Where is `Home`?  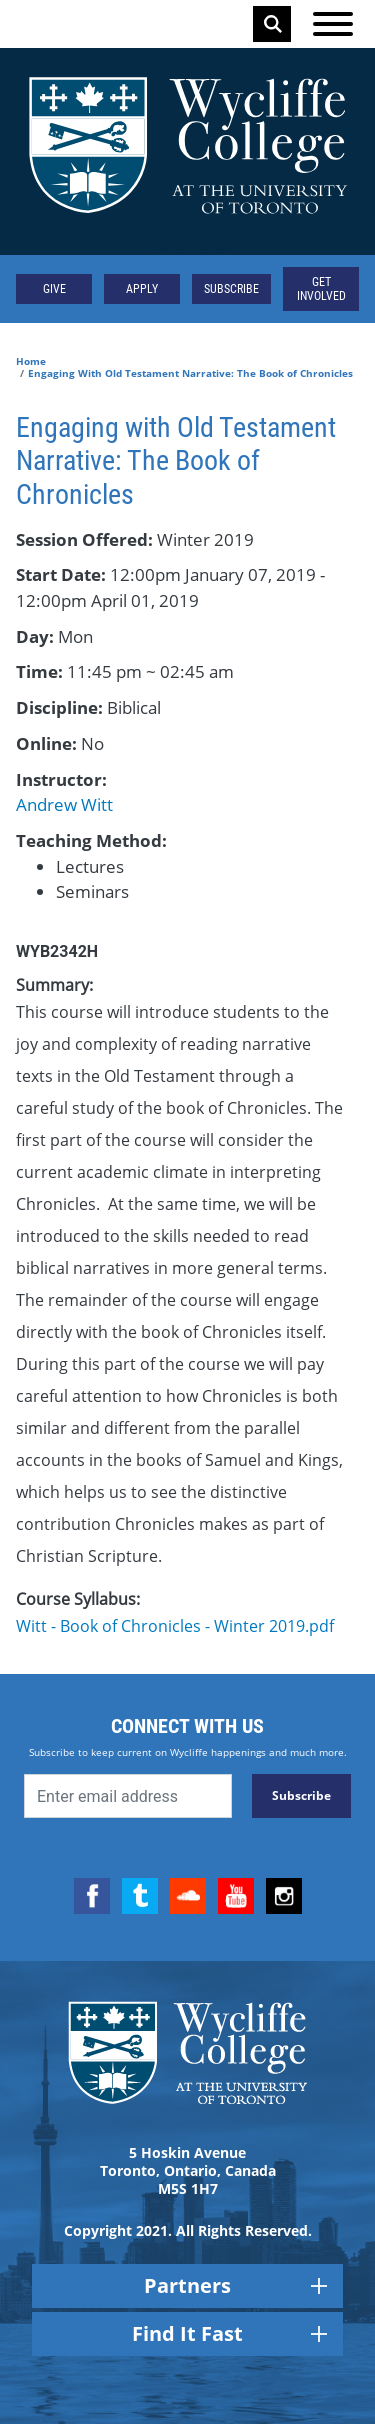 Home is located at coordinates (31, 361).